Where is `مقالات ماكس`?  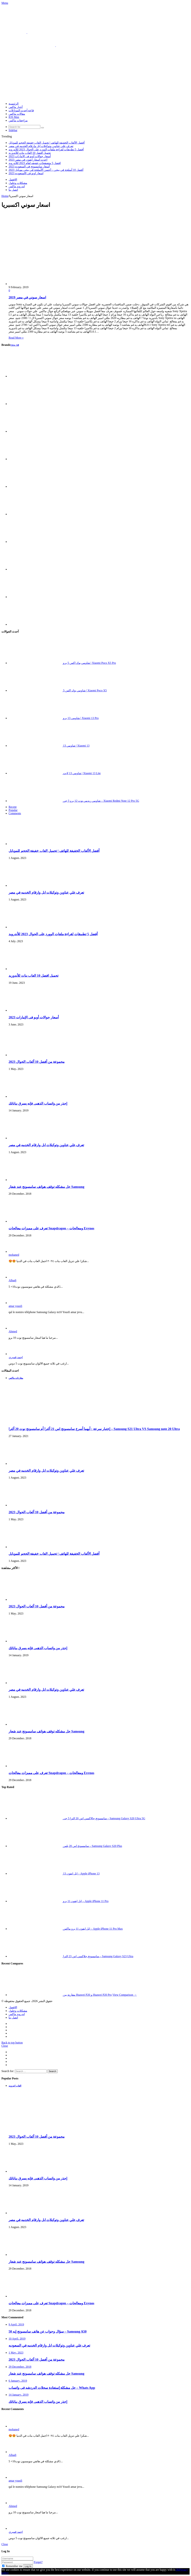 مقالات ماكس is located at coordinates (17, 113).